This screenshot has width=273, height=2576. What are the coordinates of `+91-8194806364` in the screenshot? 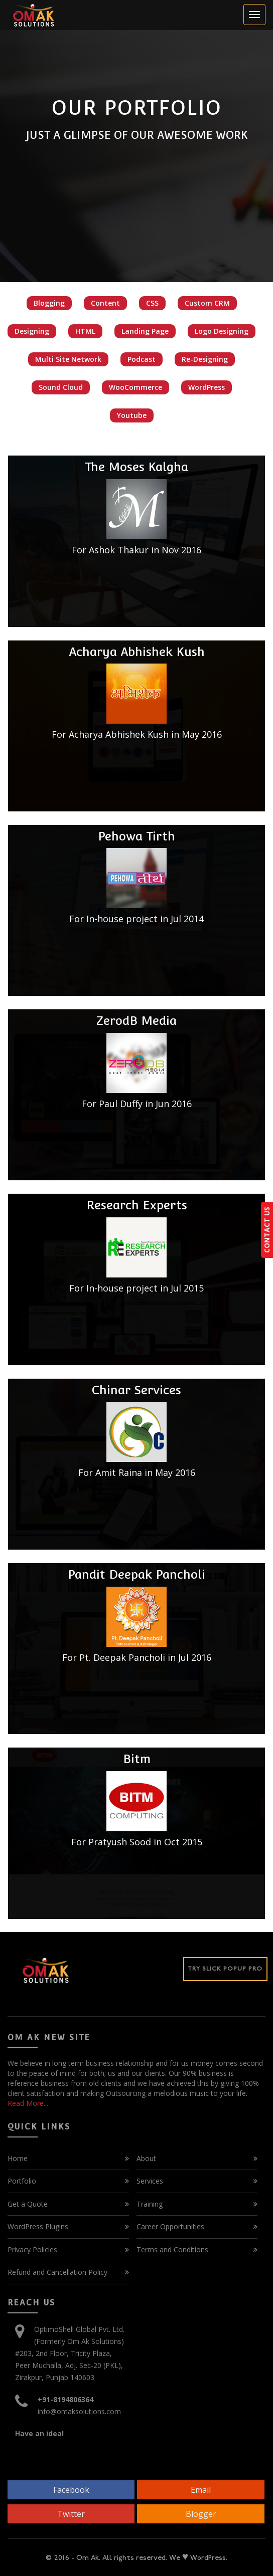 It's located at (65, 2399).